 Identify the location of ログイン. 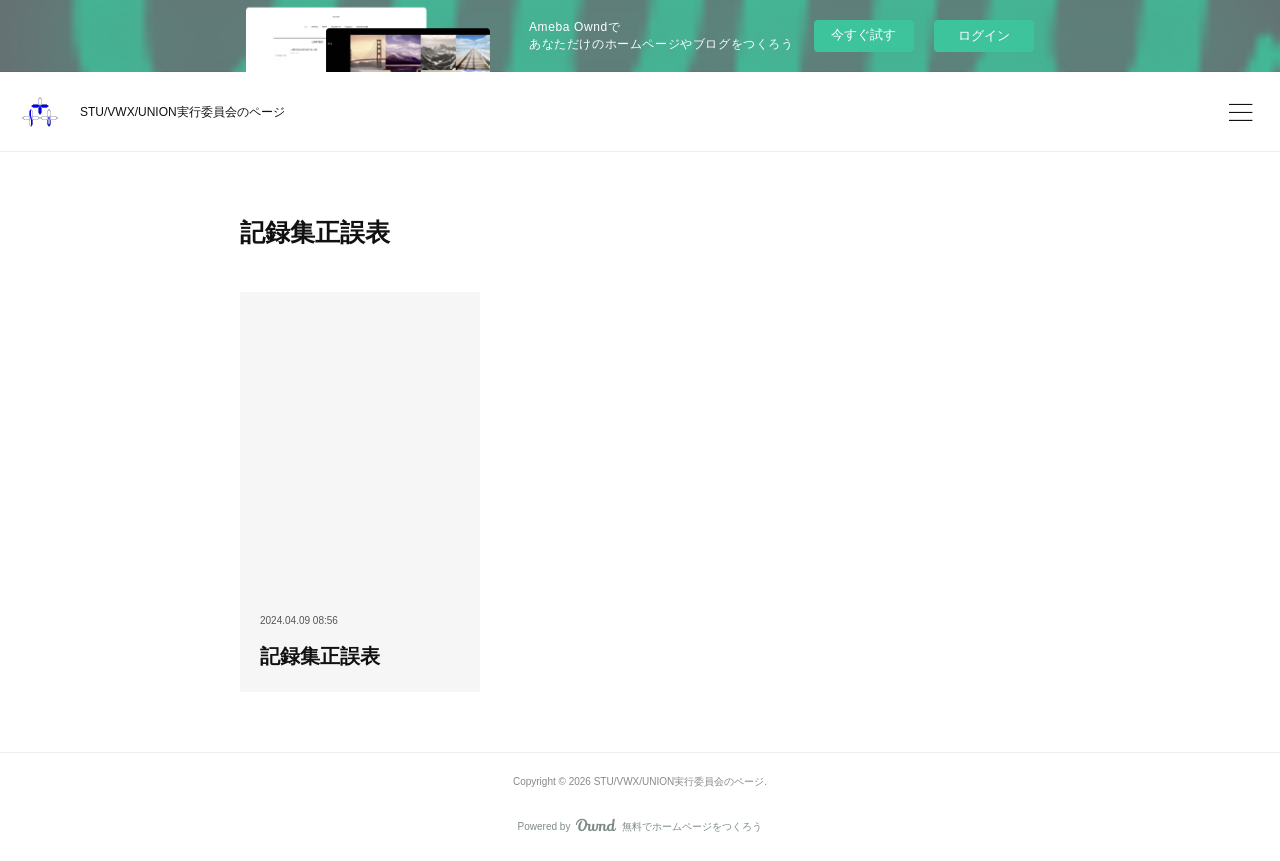
(984, 35).